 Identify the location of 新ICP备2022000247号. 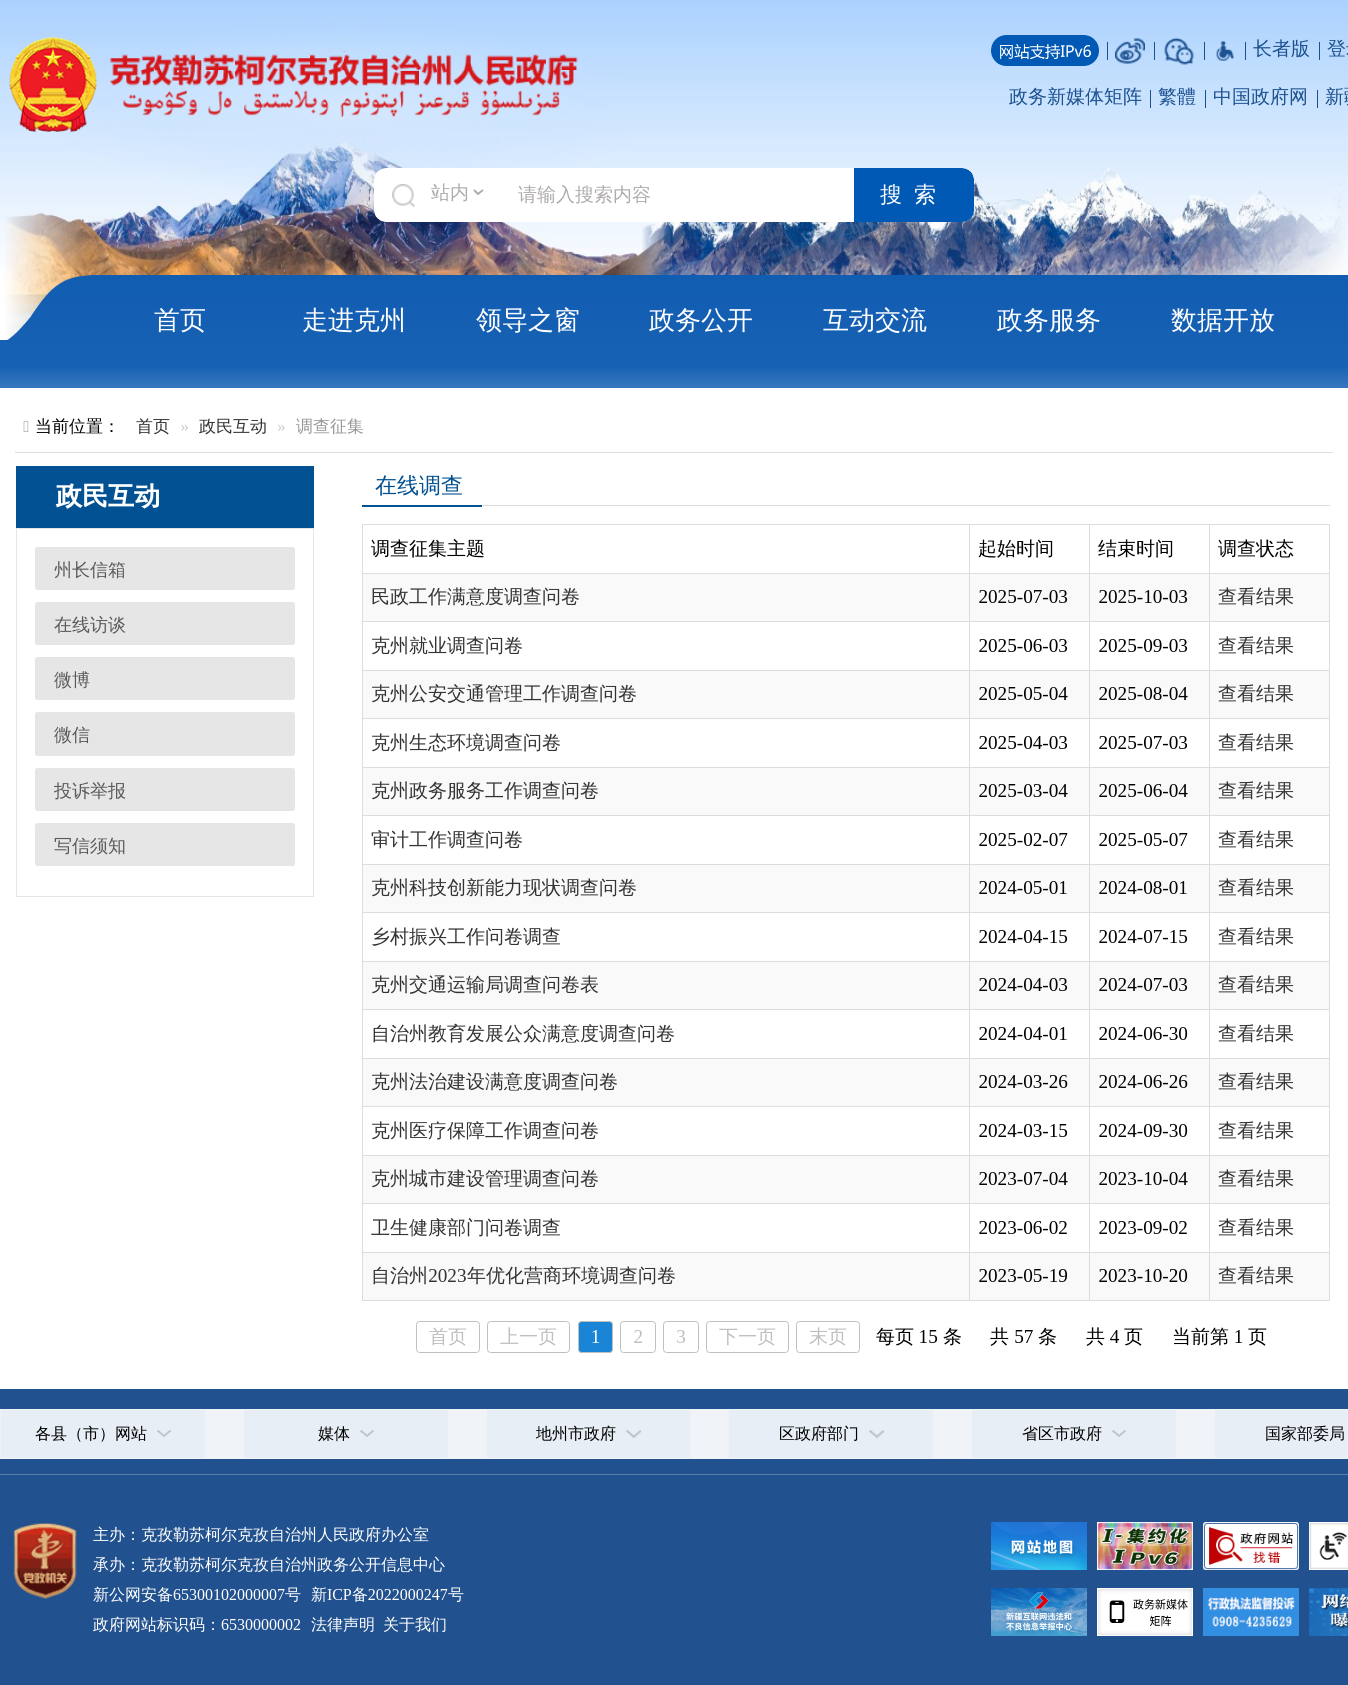
(385, 1594).